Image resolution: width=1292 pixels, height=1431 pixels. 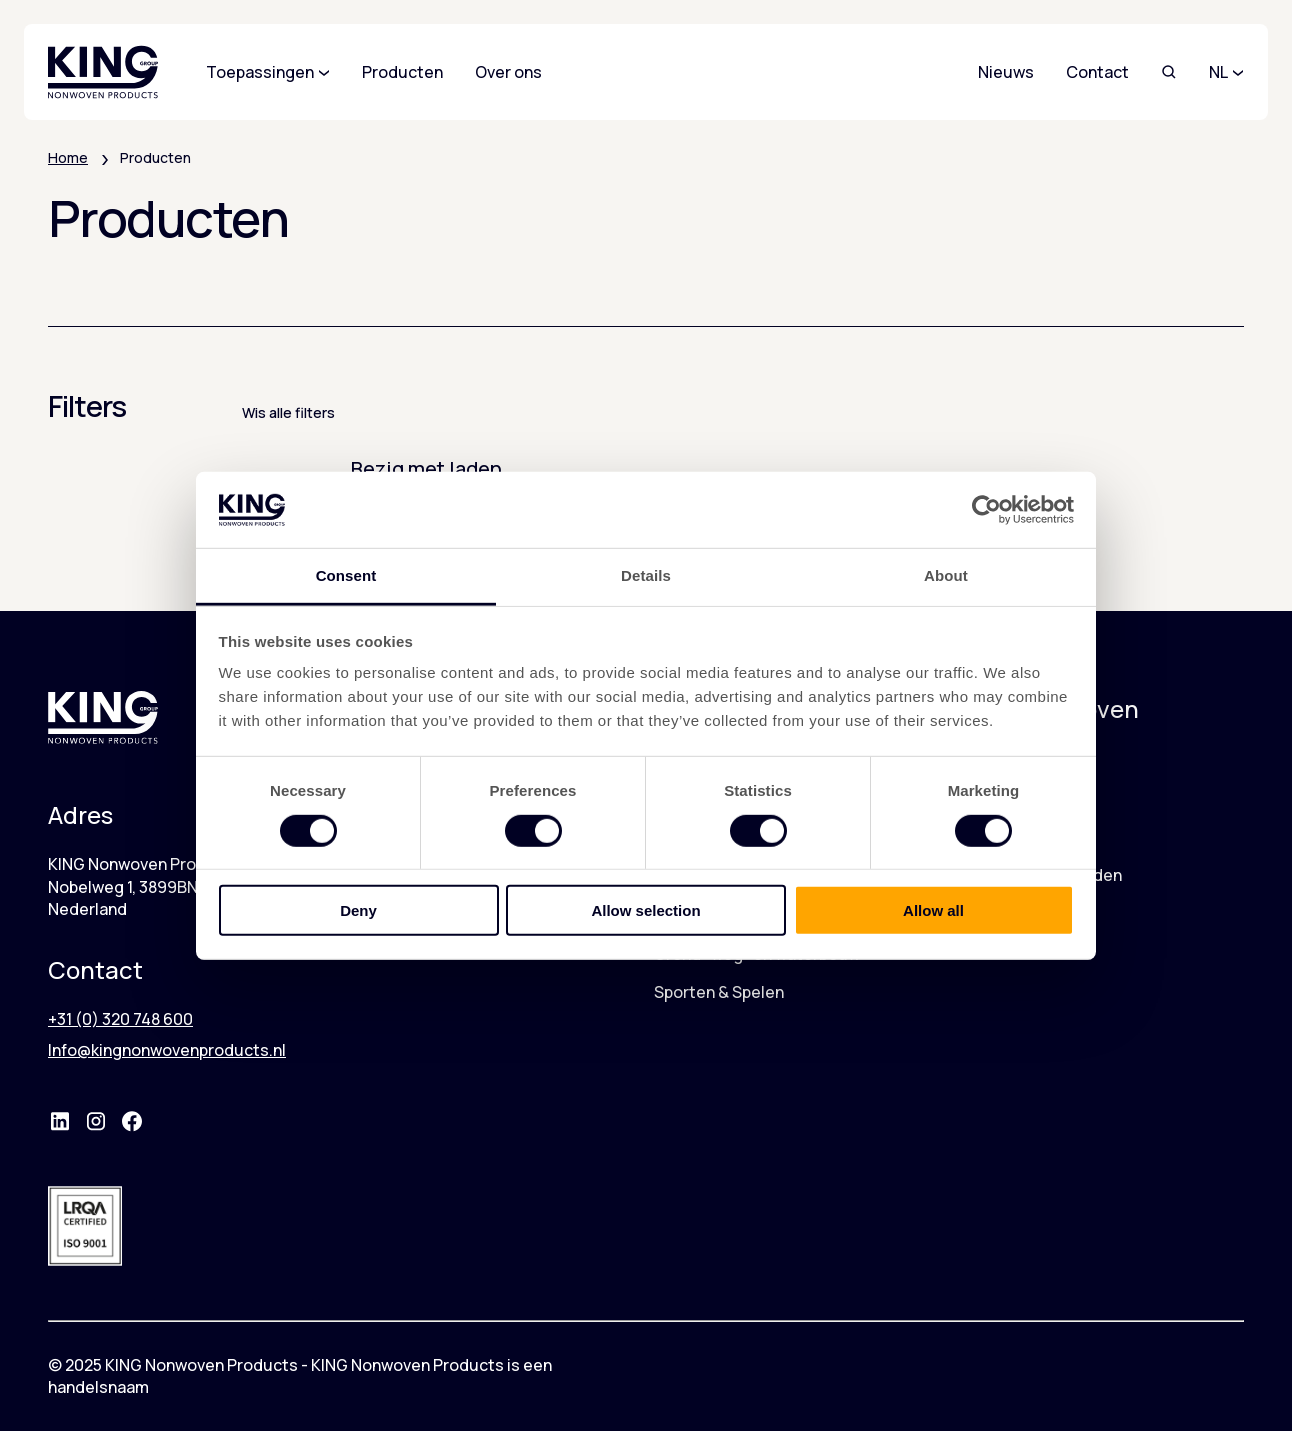 What do you see at coordinates (120, 1019) in the screenshot?
I see `+31 (0) 320 748 600` at bounding box center [120, 1019].